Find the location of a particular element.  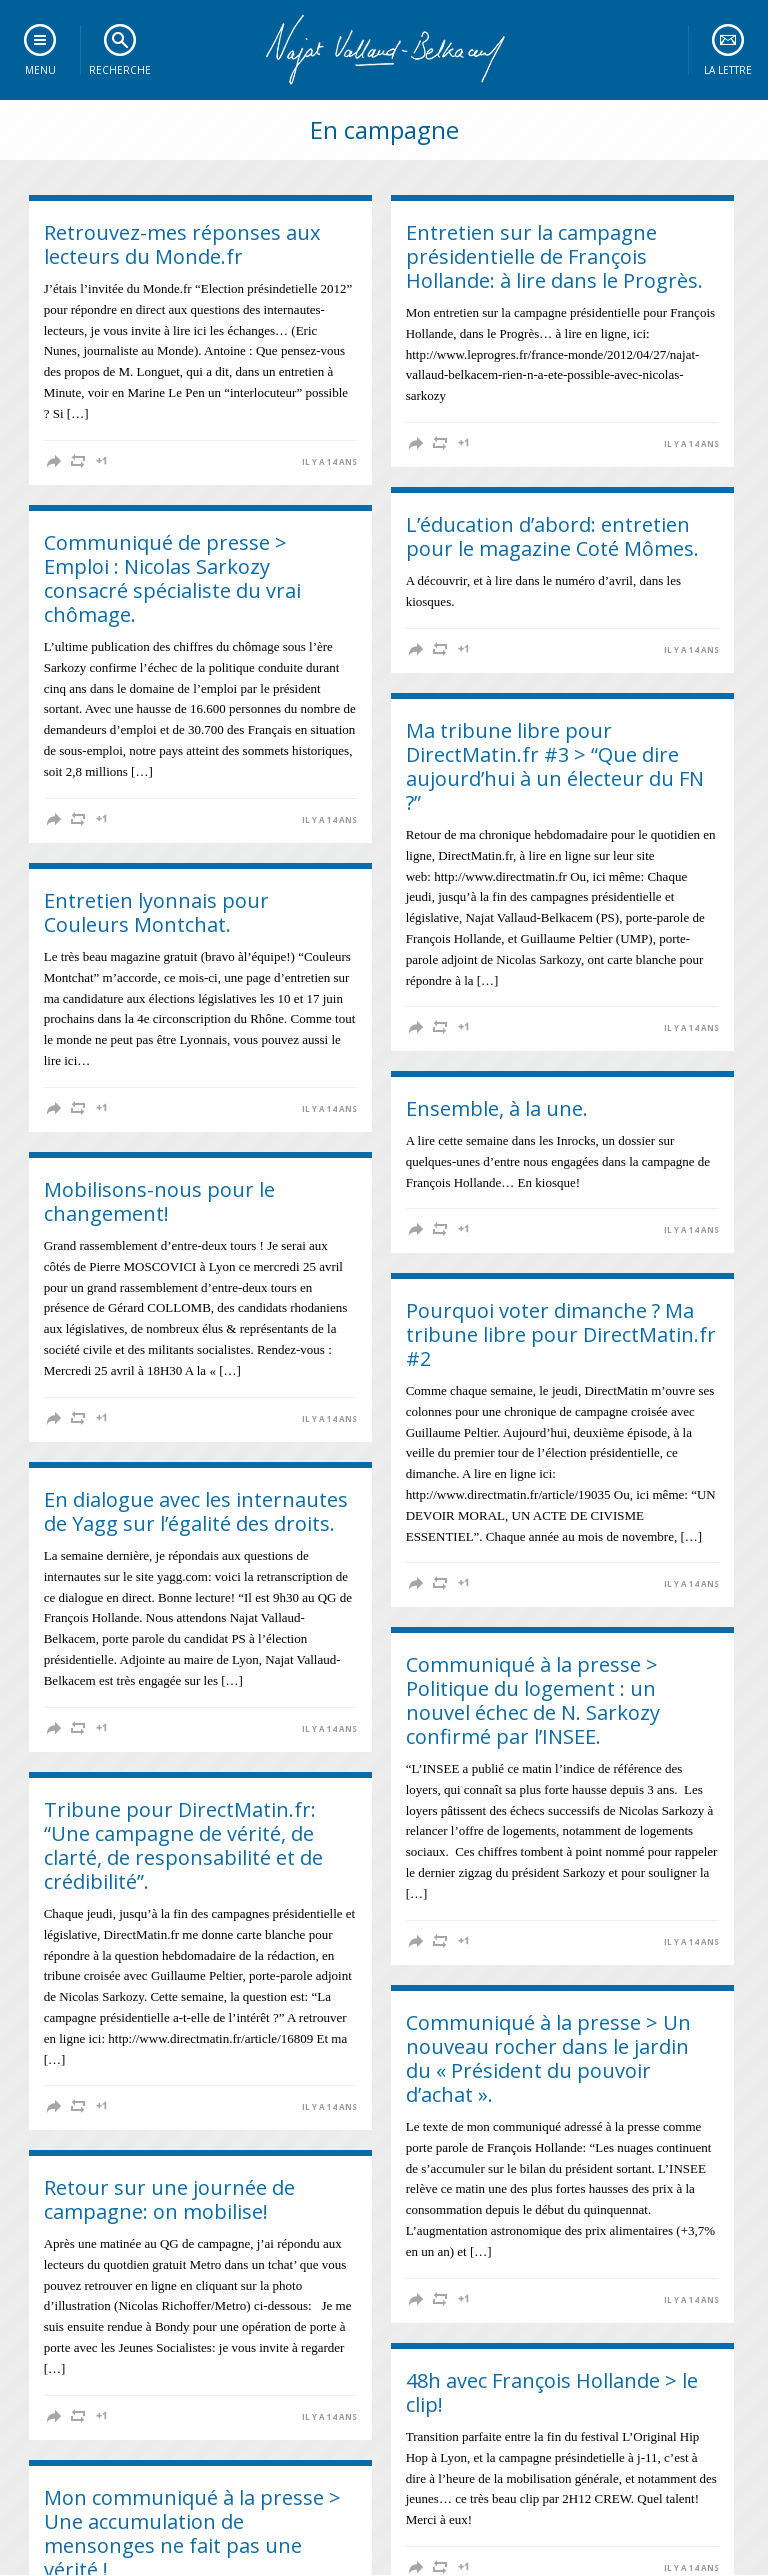

Tribune pour DirectMatin.fr: “Une campagne de vérité, de clarté, de responsabilité et de crédibilité”. is located at coordinates (183, 1845).